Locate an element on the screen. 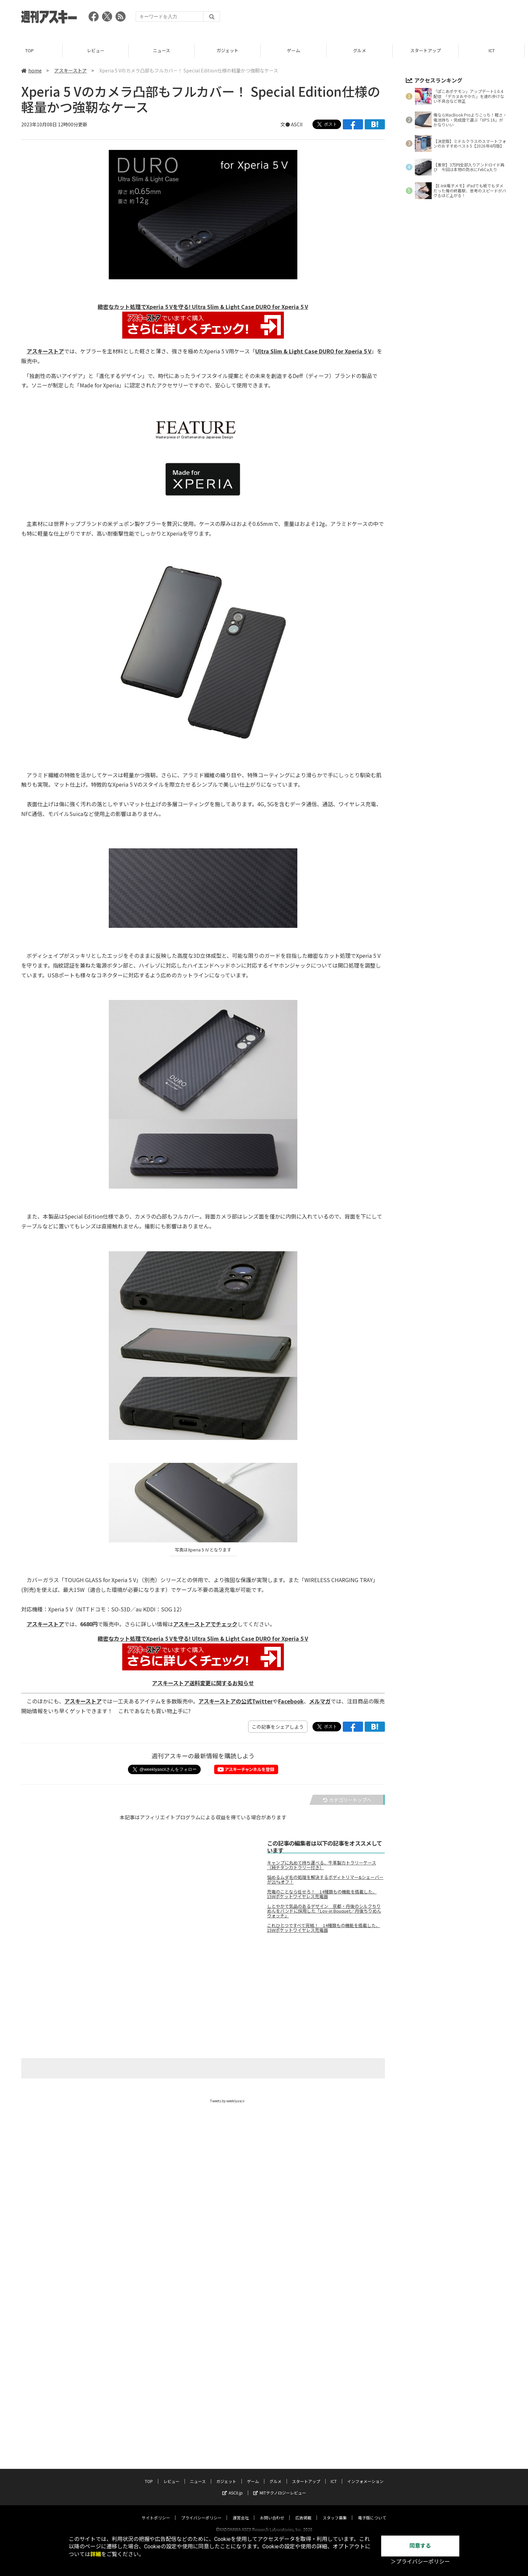 This screenshot has width=528, height=2576. MITテクノロジーレビュー is located at coordinates (279, 2486).